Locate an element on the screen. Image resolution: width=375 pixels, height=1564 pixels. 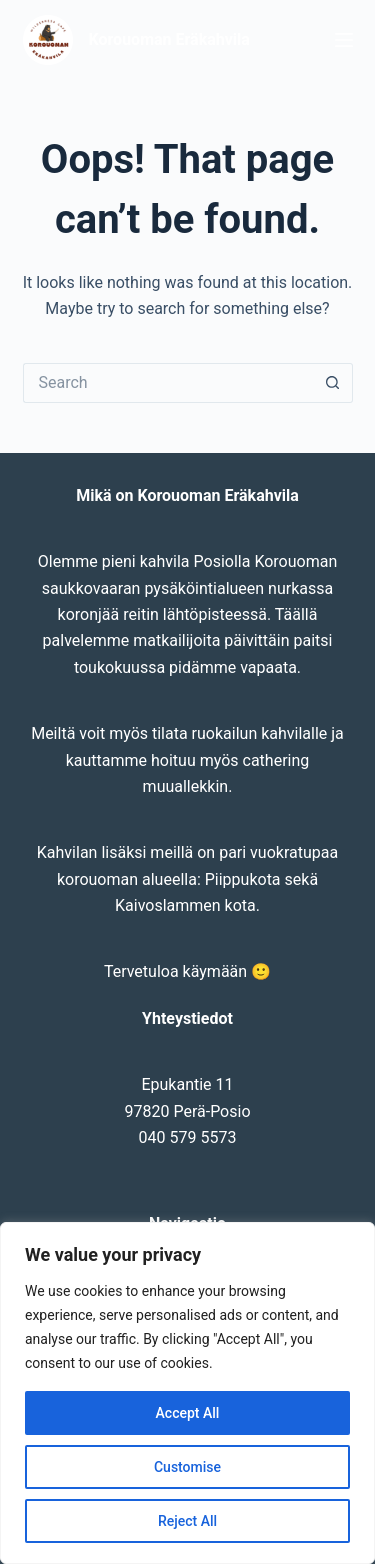
Korouoman Eräkahvila is located at coordinates (169, 39).